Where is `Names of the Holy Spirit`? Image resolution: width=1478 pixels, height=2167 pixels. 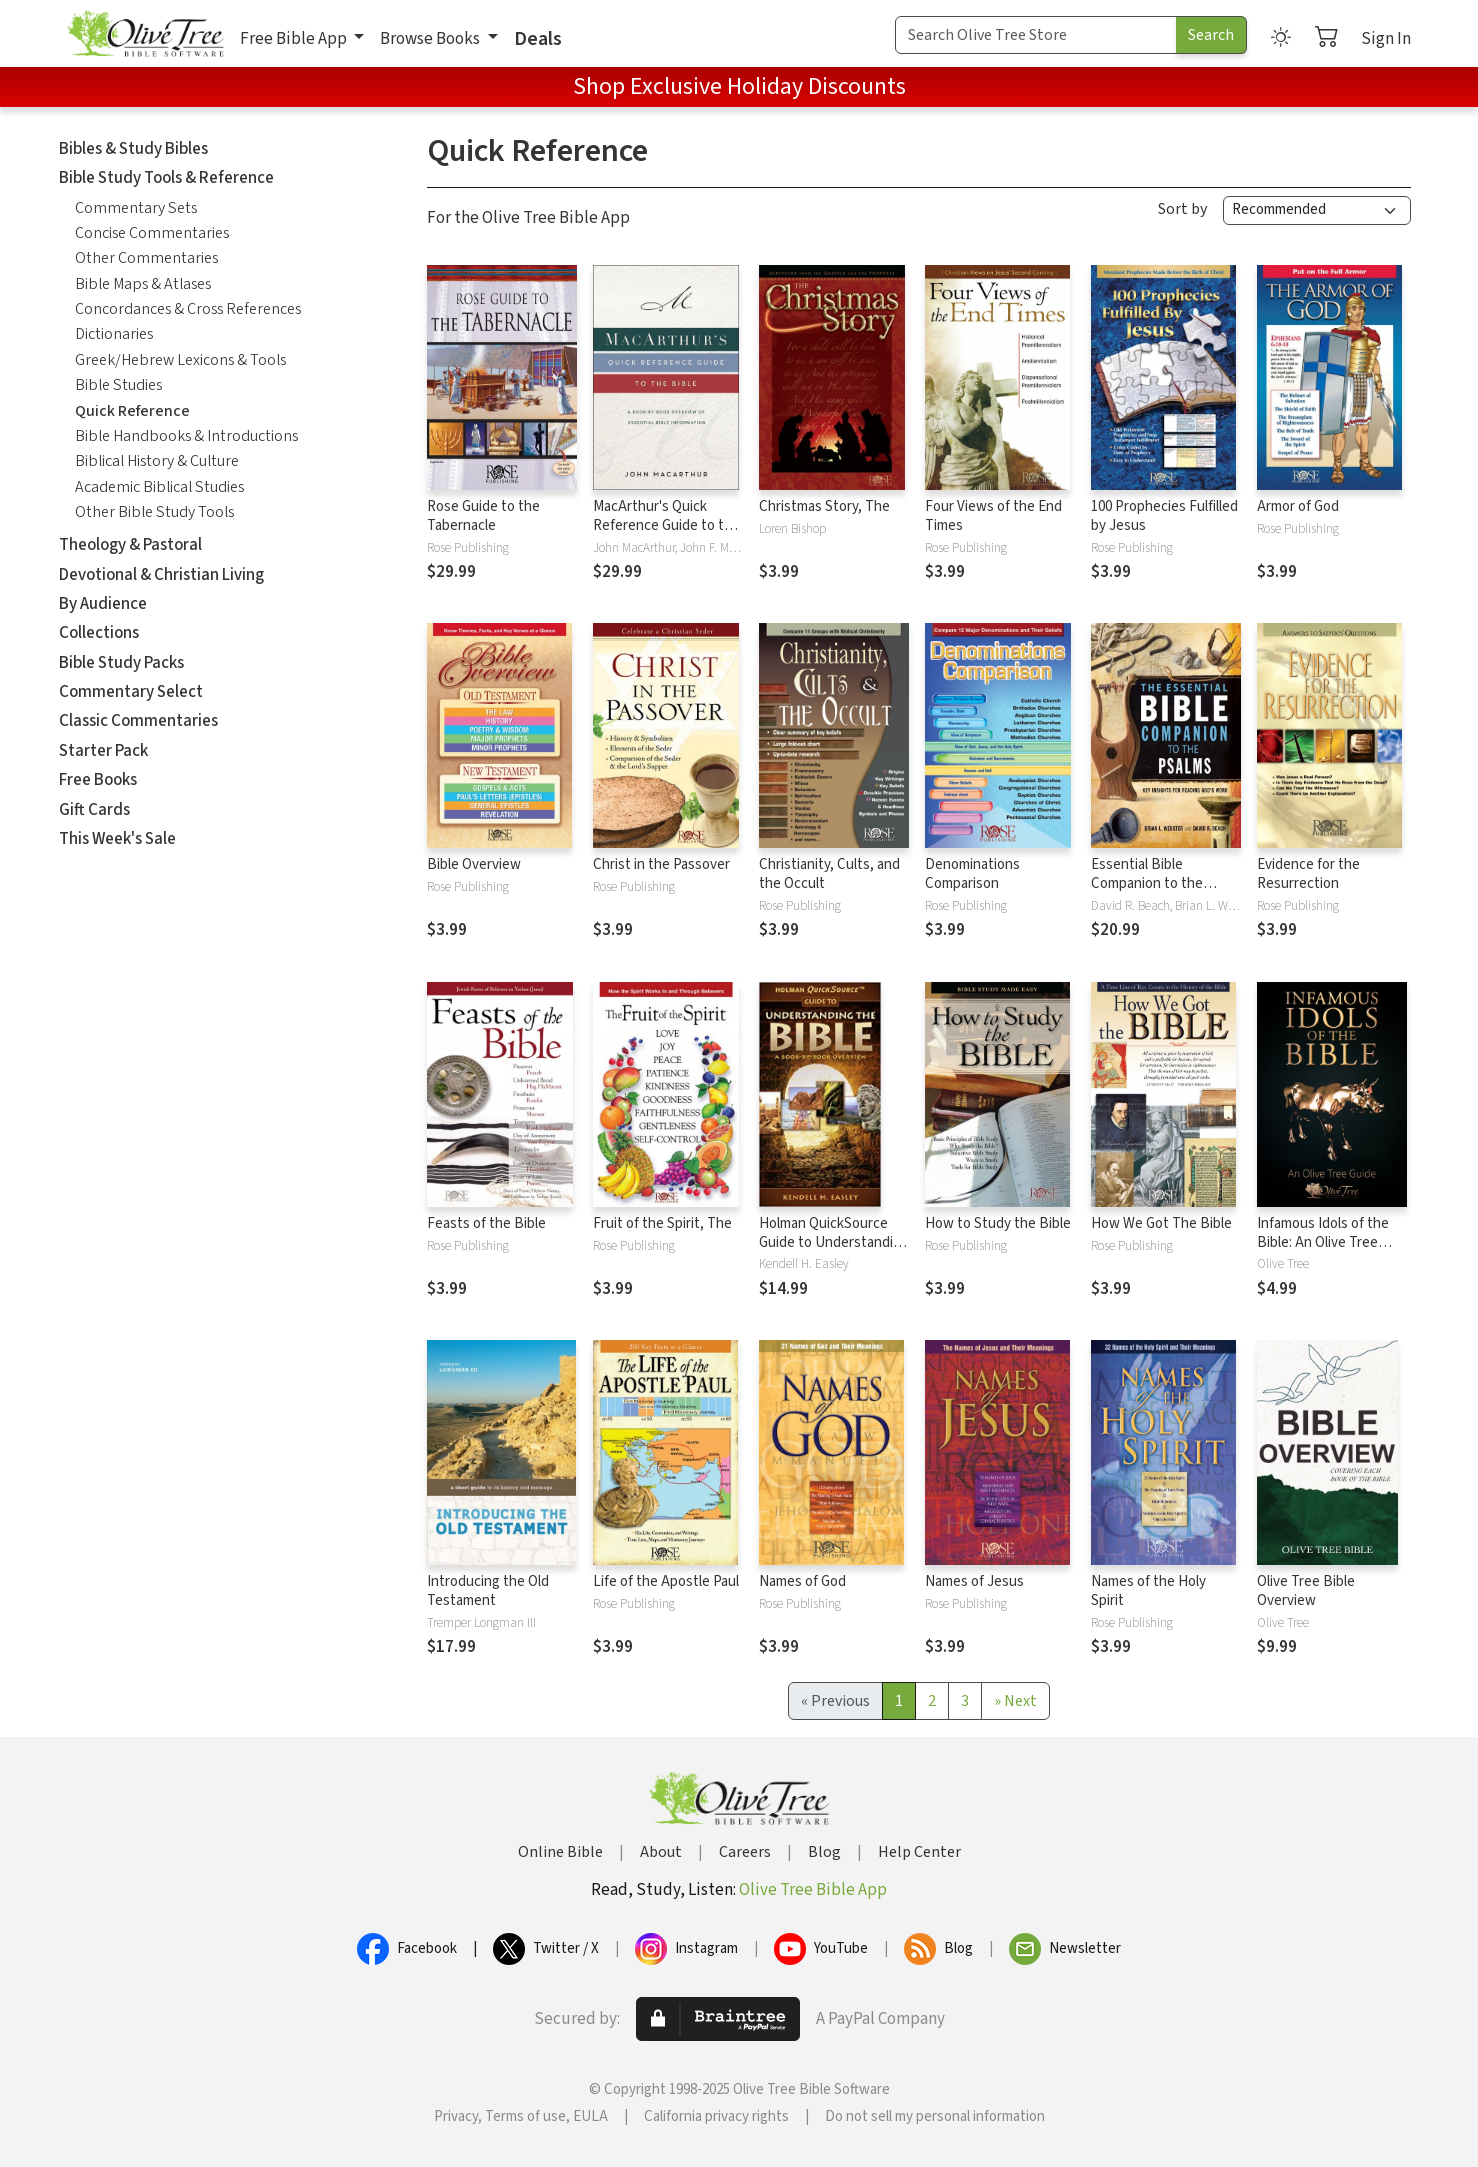 Names of the Holy Spirit is located at coordinates (1148, 1591).